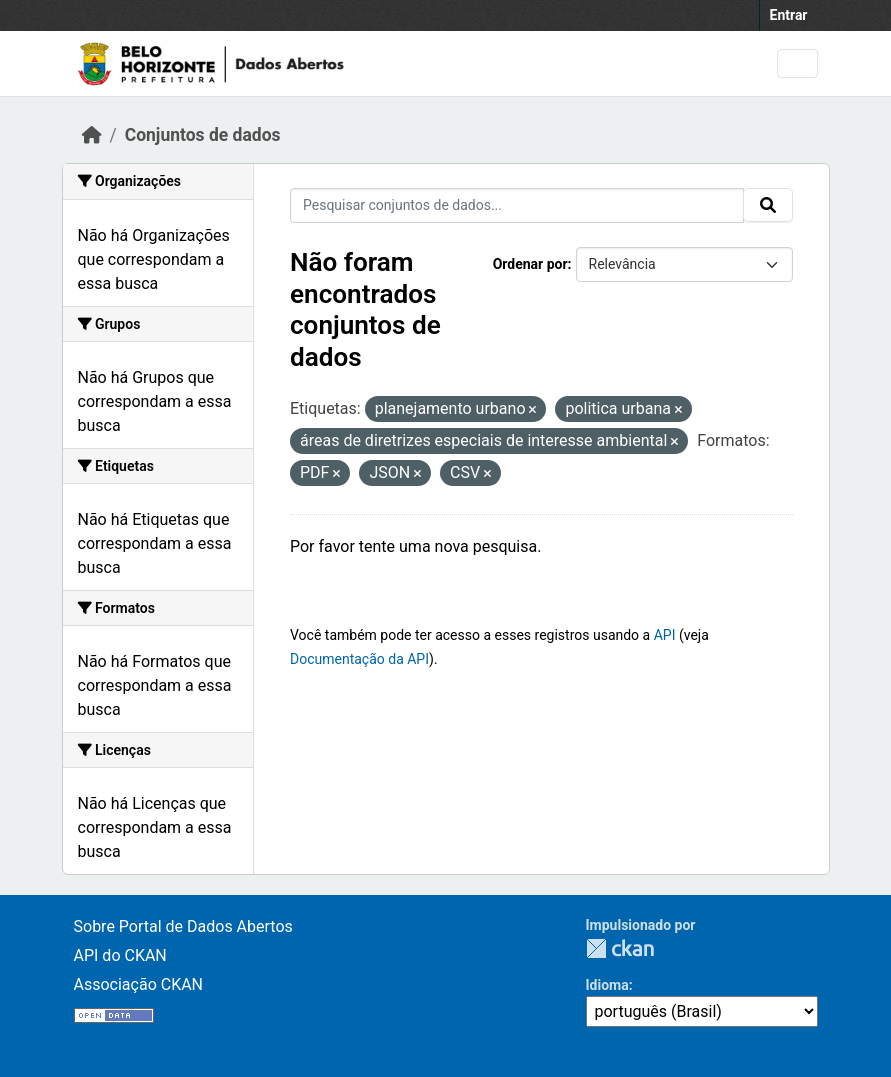 The image size is (891, 1077). Describe the element at coordinates (517, 205) in the screenshot. I see `[Pesquisar conjuntos de dados...]` at that location.